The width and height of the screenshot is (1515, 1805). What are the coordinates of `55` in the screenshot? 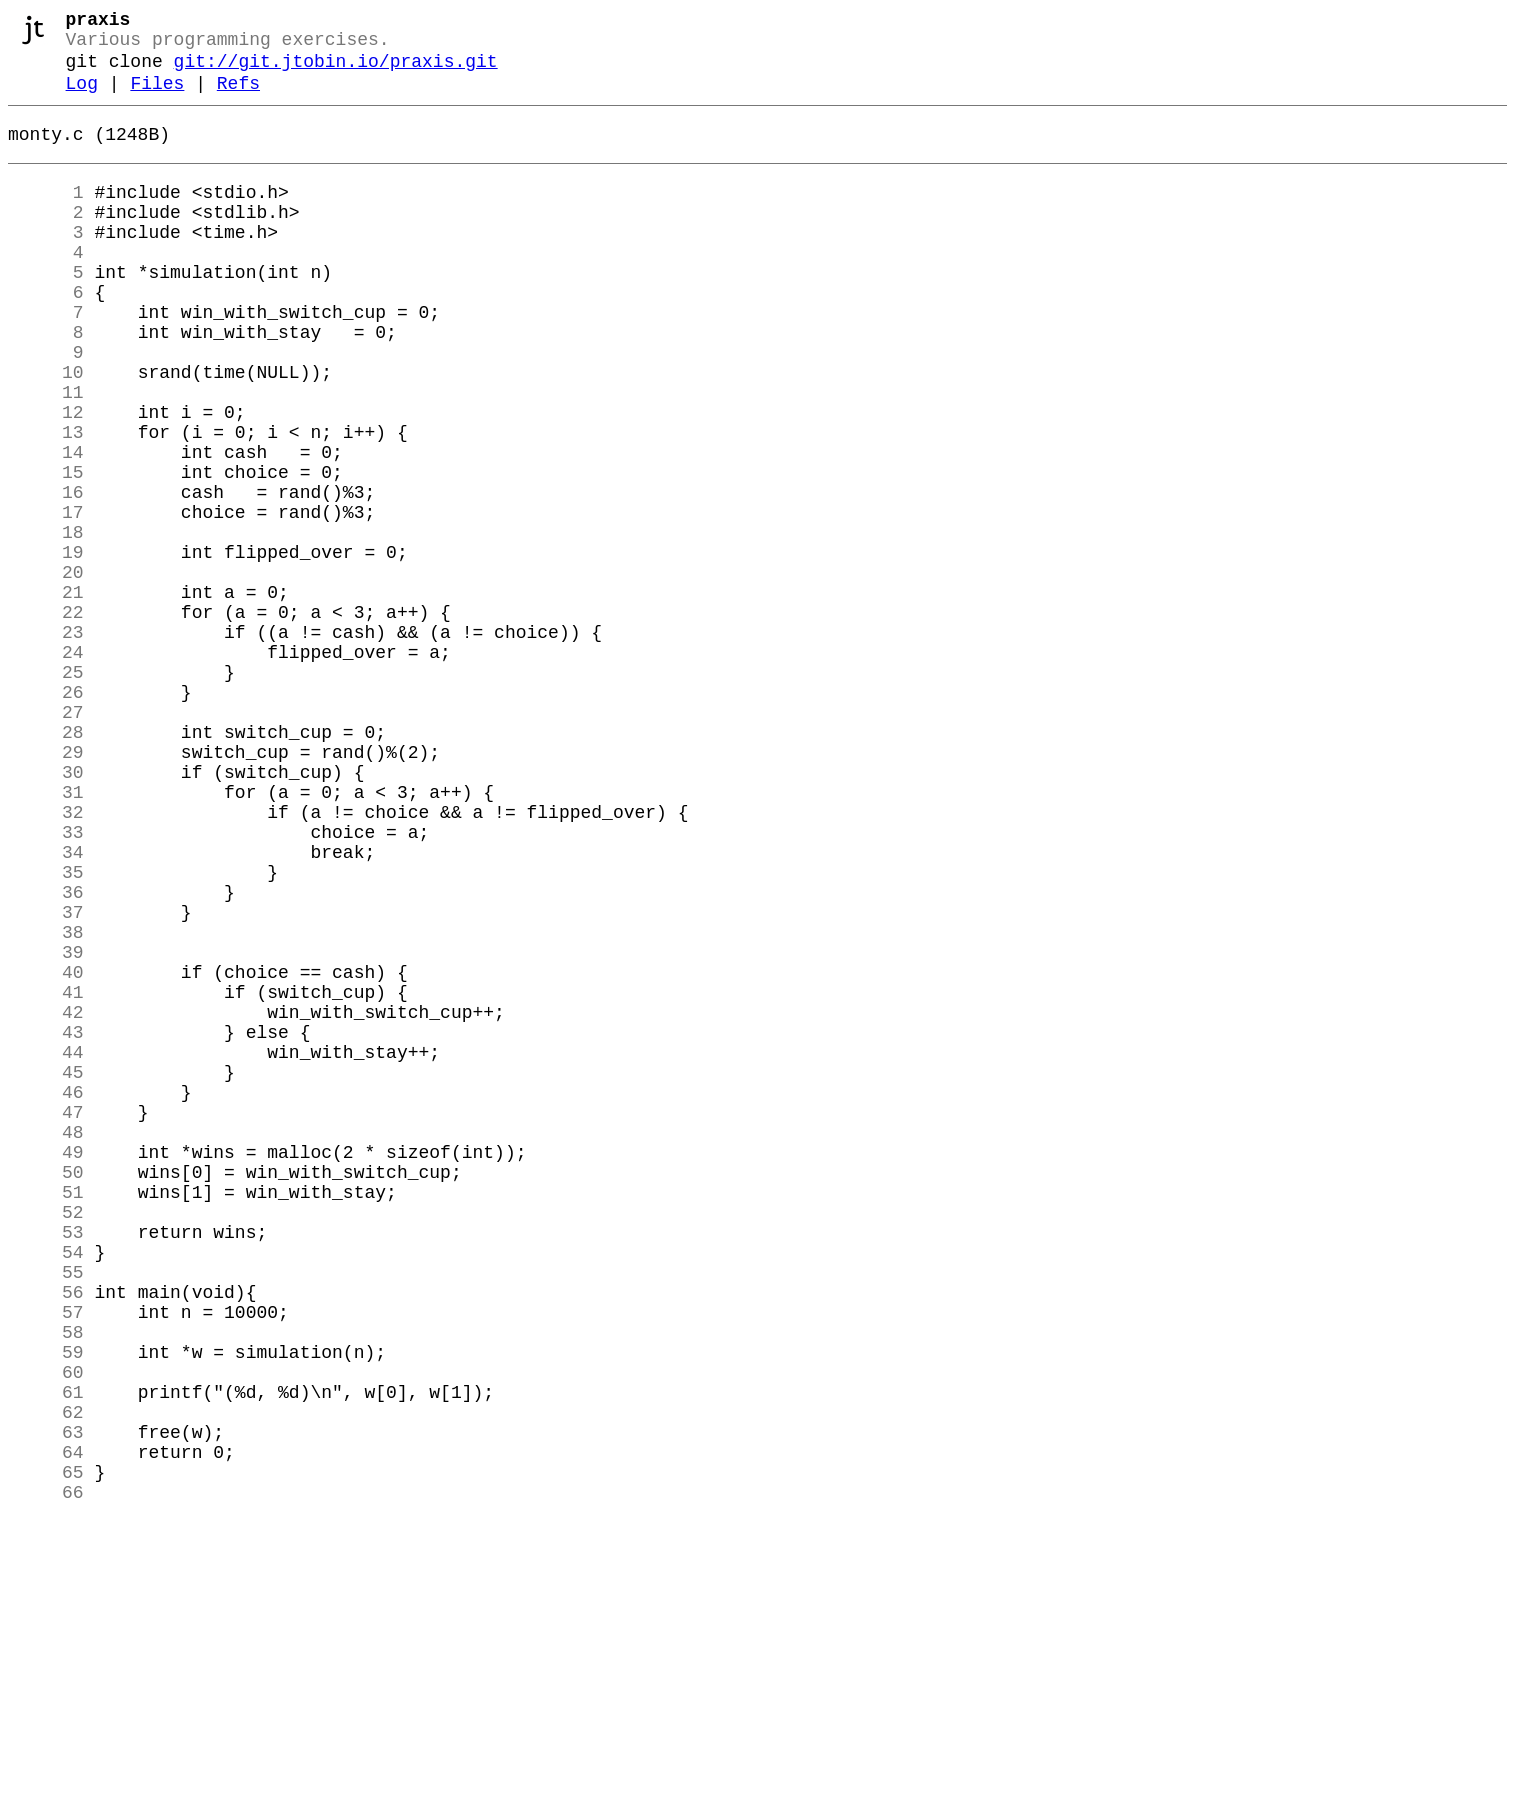 It's located at (46, 1511).